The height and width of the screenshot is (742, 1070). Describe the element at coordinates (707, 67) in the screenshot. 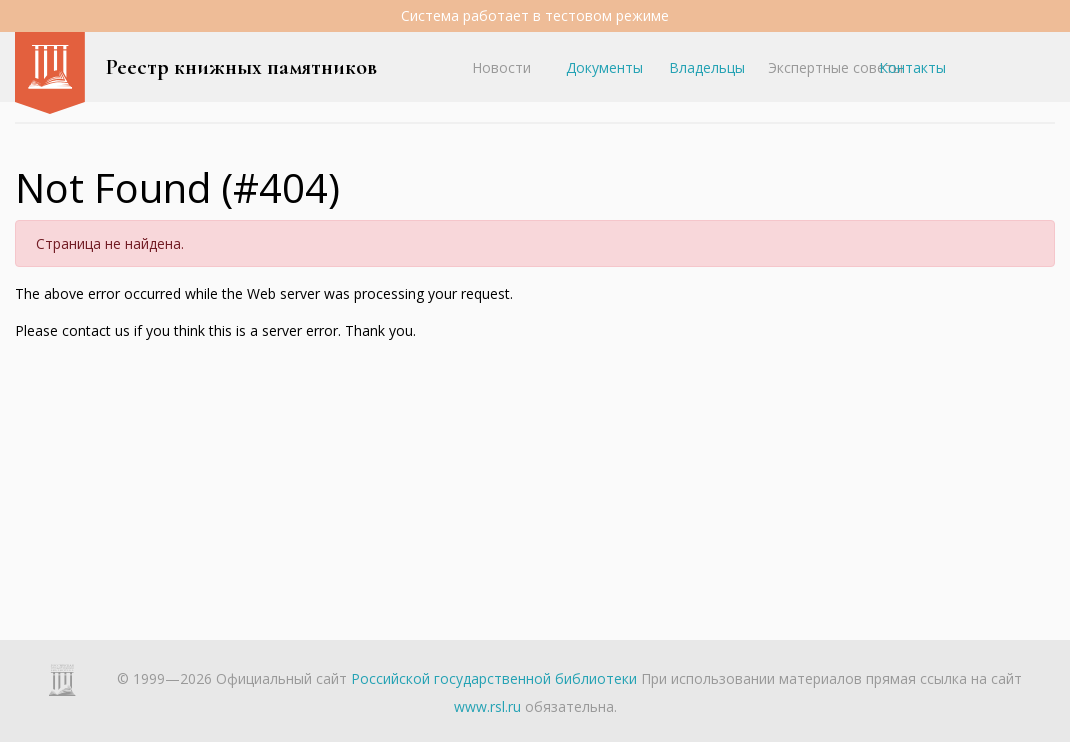

I see `Владельцы` at that location.